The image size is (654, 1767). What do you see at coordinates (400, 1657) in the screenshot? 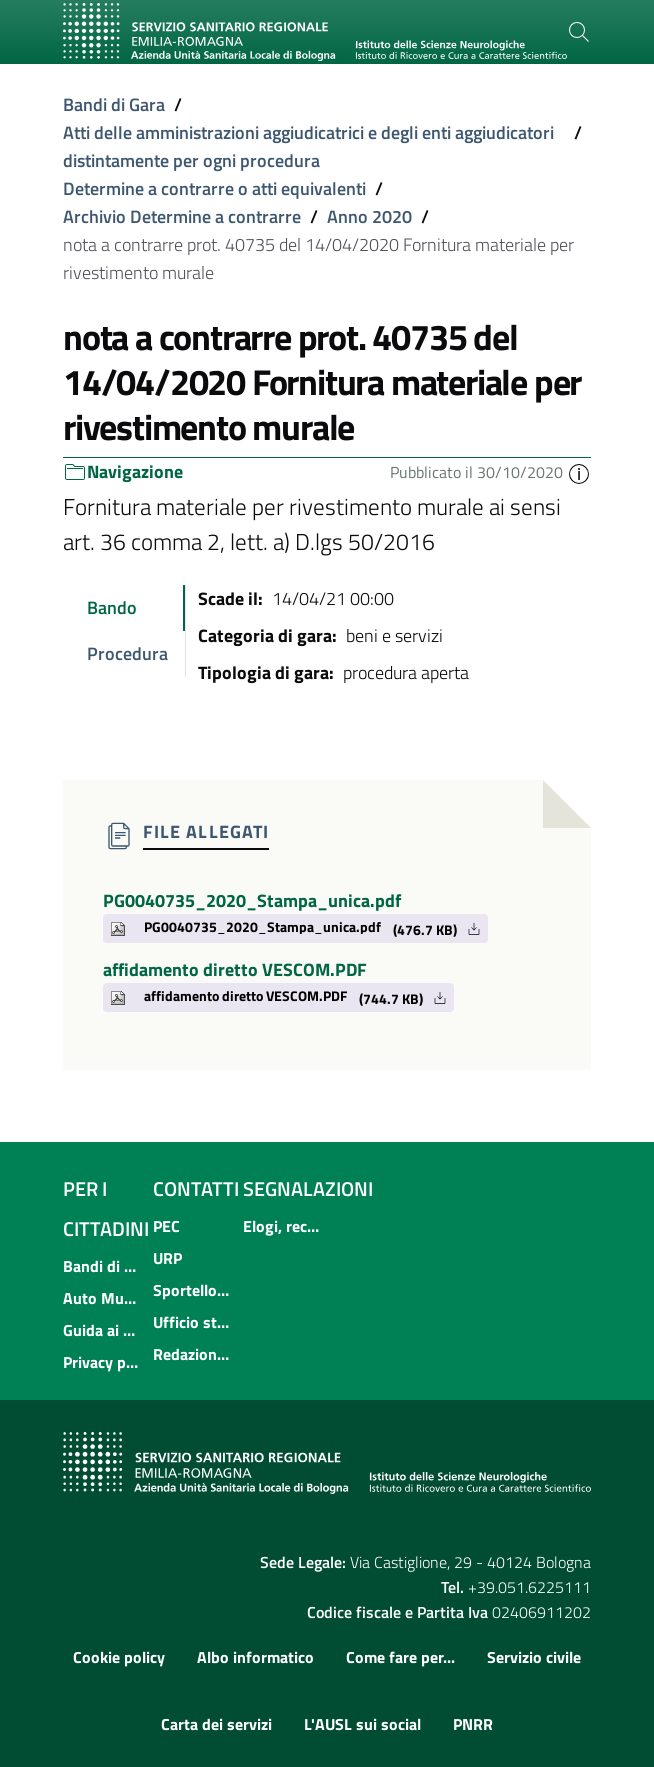
I see `Come fare per...` at bounding box center [400, 1657].